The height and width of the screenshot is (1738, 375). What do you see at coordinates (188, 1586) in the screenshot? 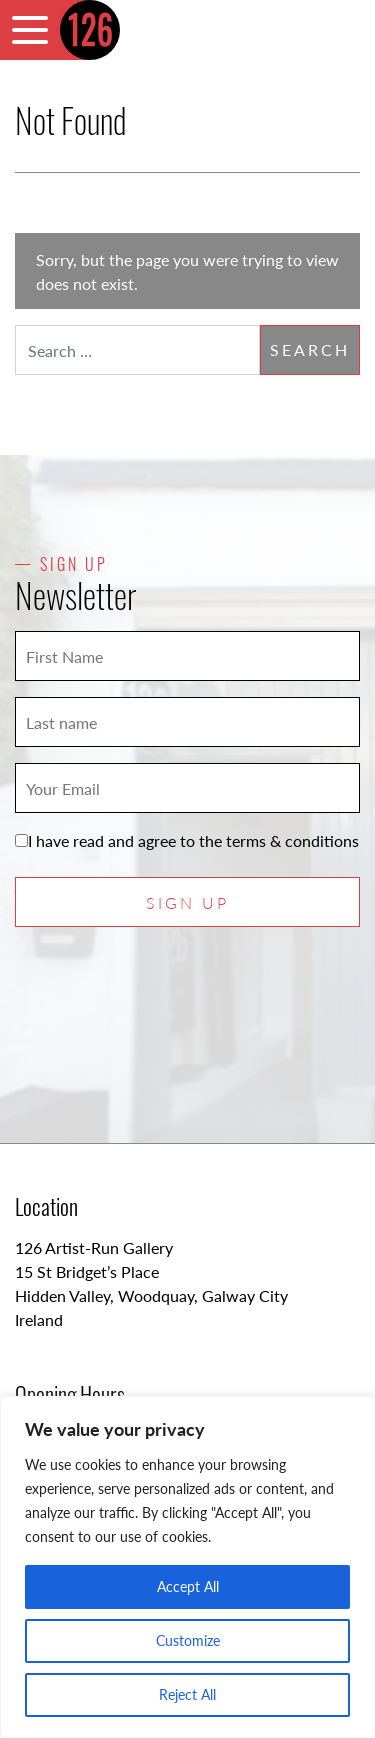
I see `Accept All` at bounding box center [188, 1586].